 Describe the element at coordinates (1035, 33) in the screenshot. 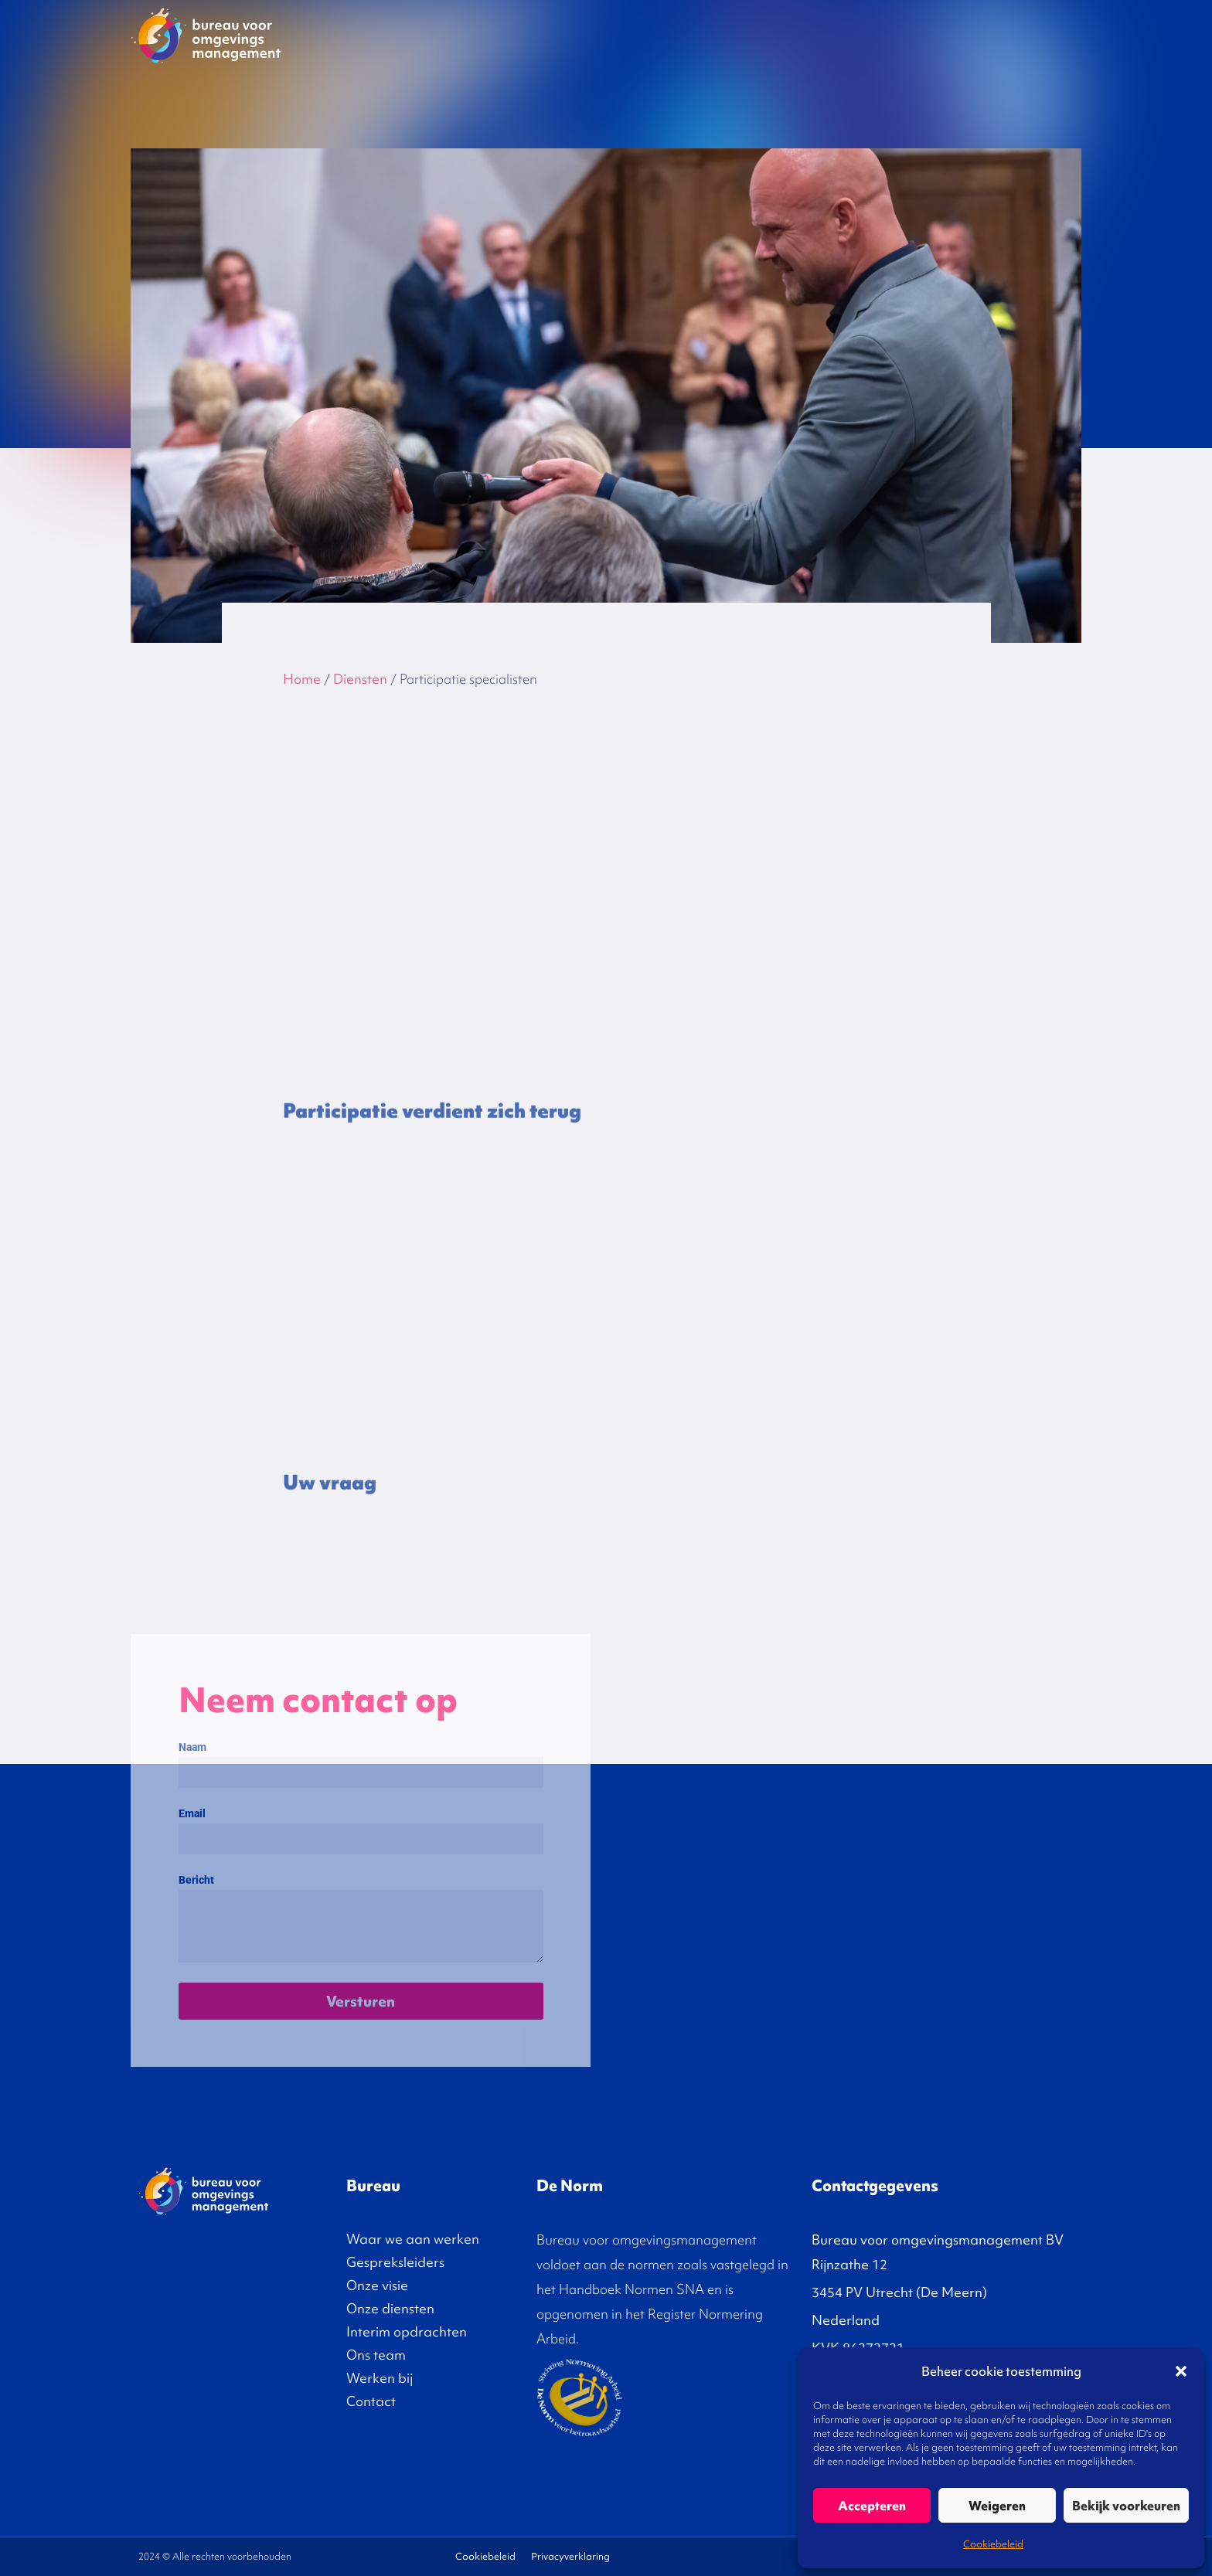

I see `Contact` at that location.